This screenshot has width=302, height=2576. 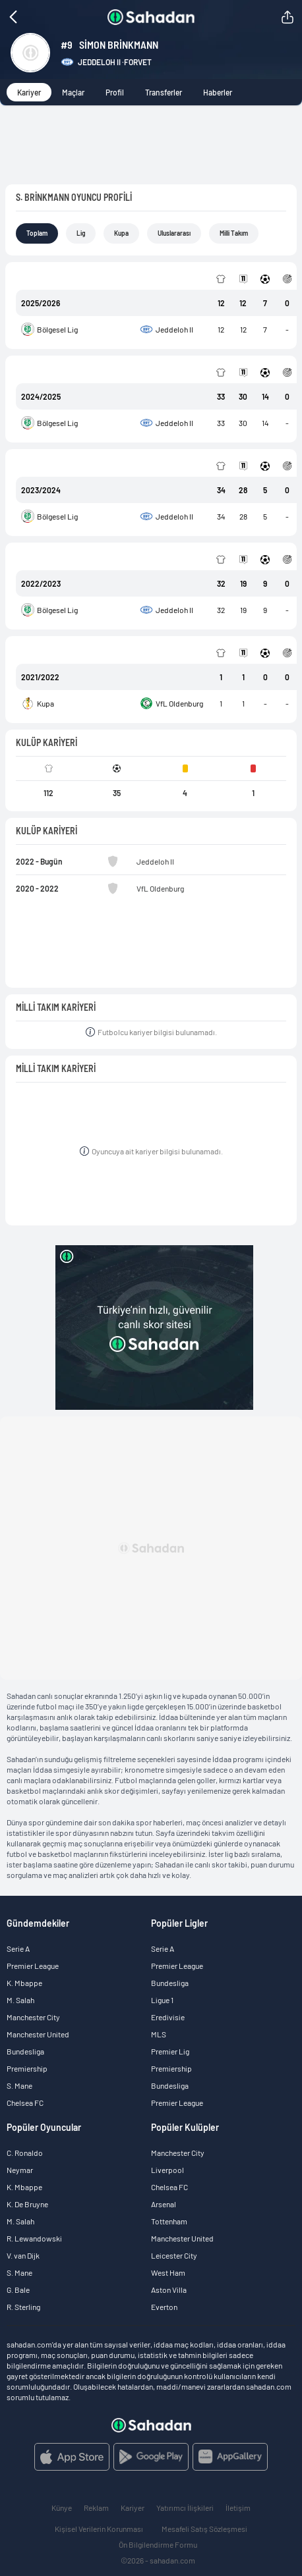 I want to click on Manchester United, so click(x=38, y=2034).